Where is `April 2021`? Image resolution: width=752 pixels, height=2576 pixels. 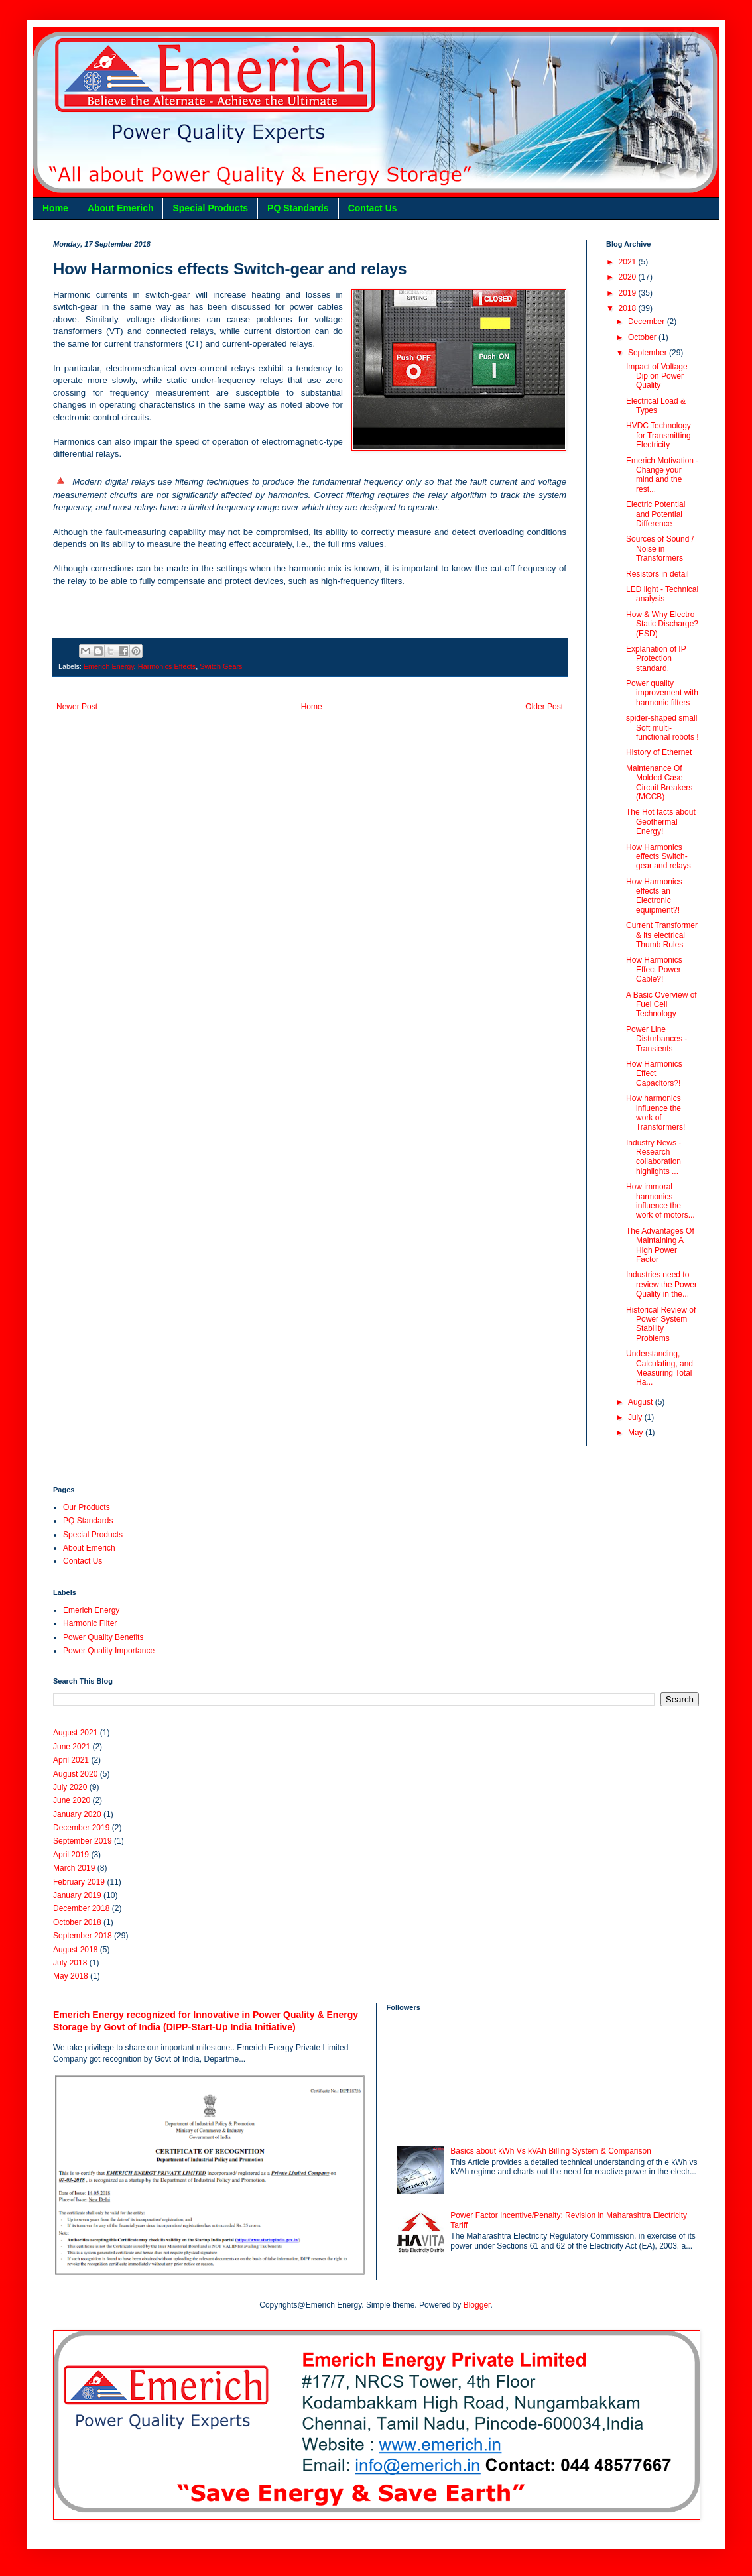
April 2021 is located at coordinates (71, 1760).